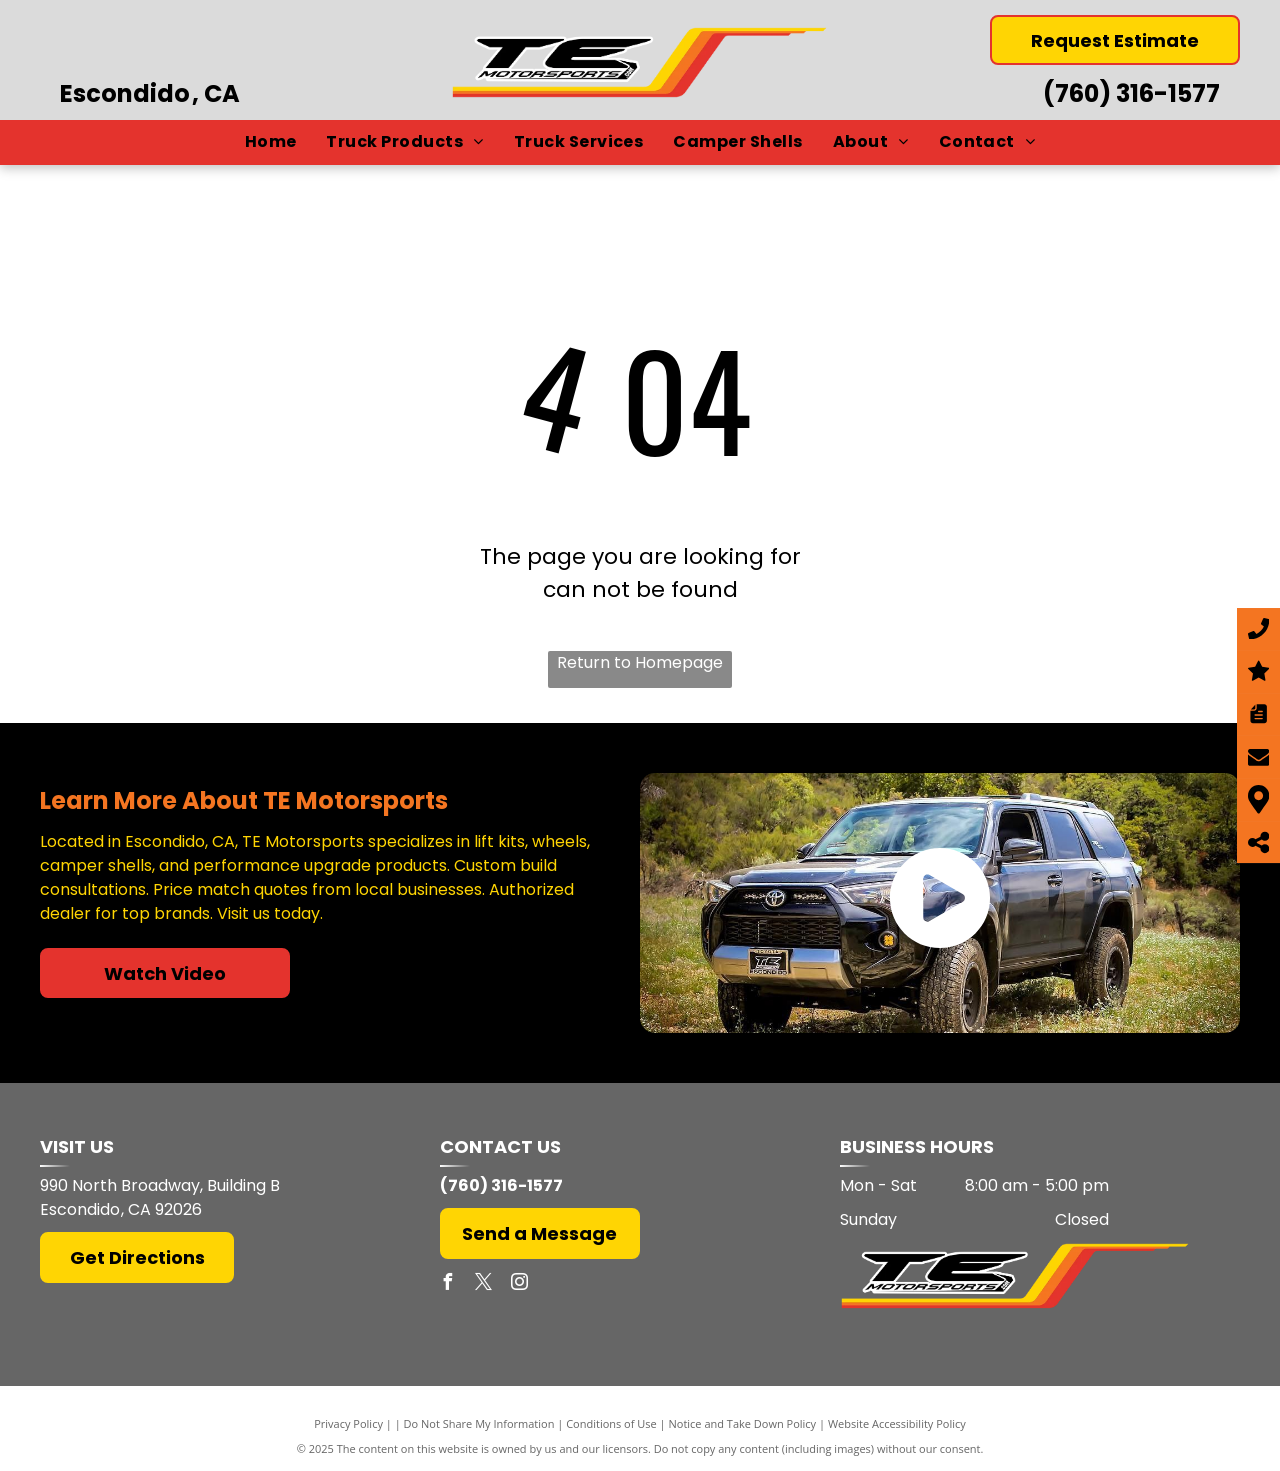 The image size is (1280, 1471). What do you see at coordinates (271, 142) in the screenshot?
I see `[menuitem]` at bounding box center [271, 142].